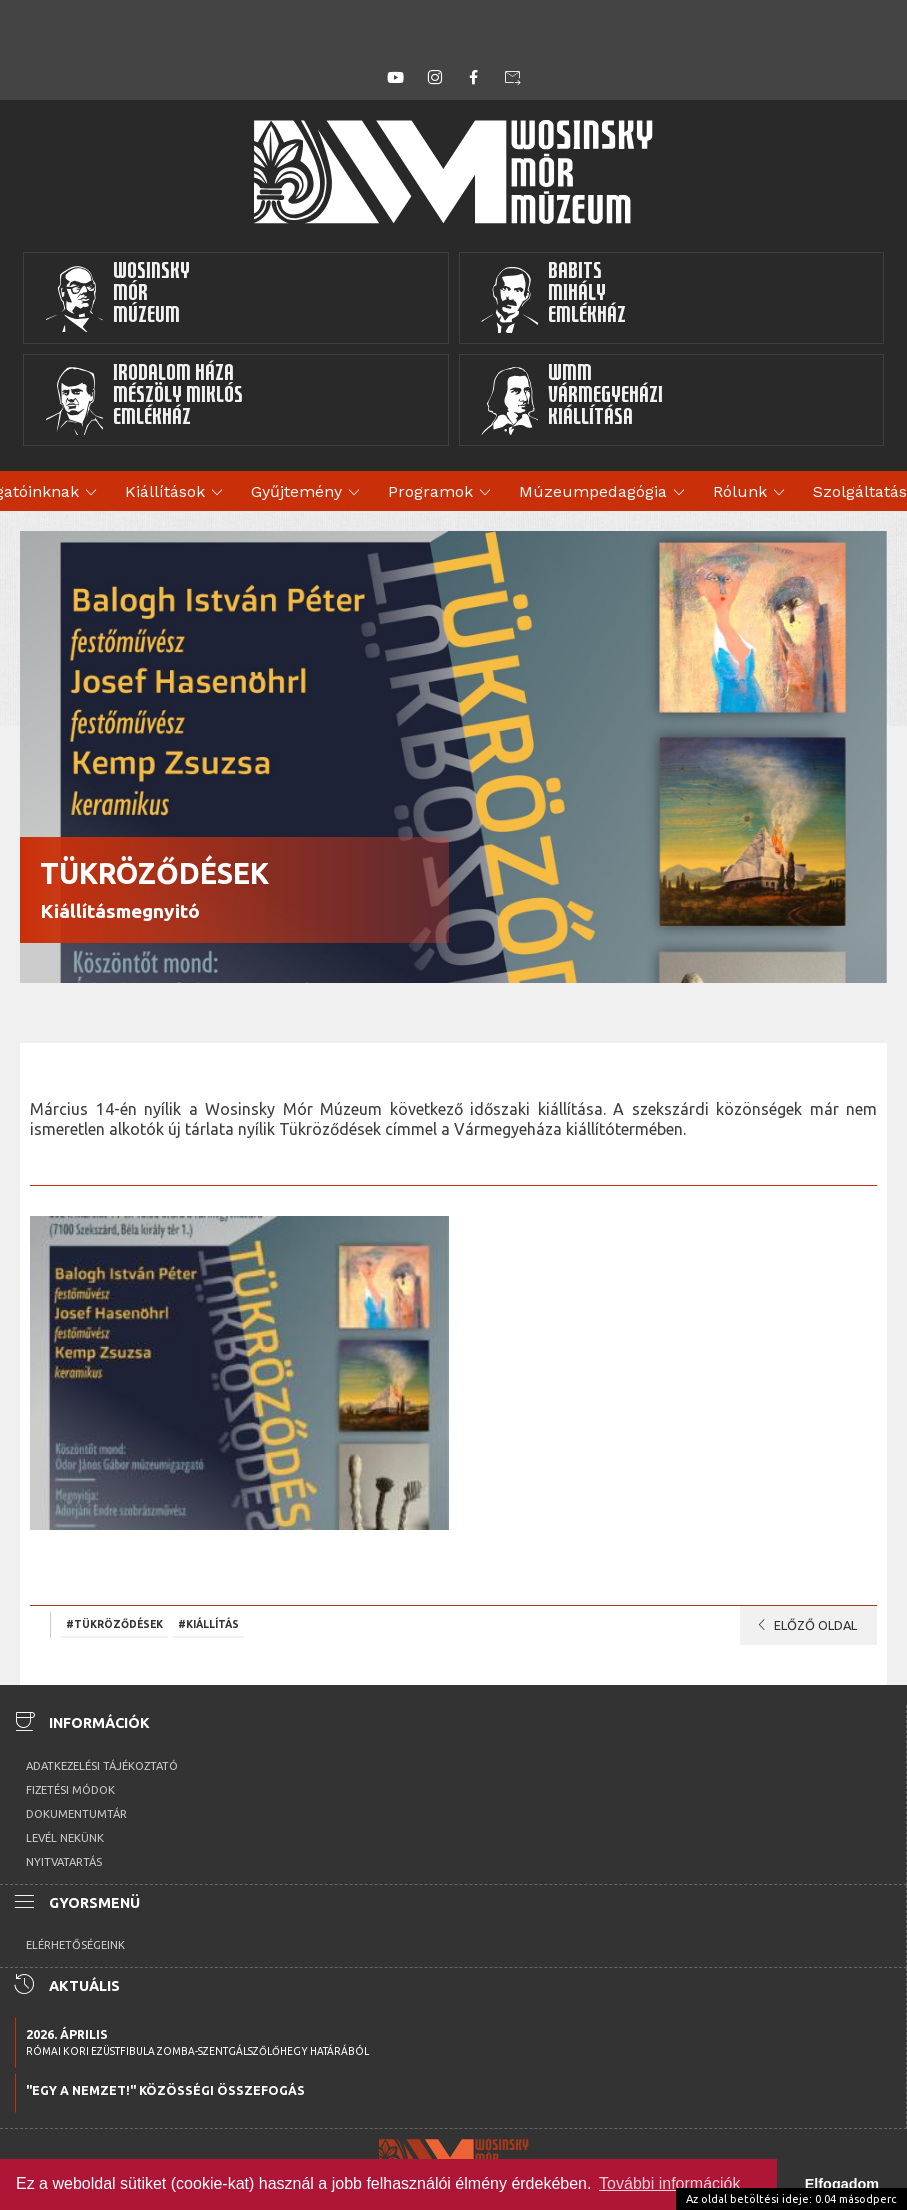 The width and height of the screenshot is (907, 2210). Describe the element at coordinates (75, 1945) in the screenshot. I see `Elérhetőségeink` at that location.